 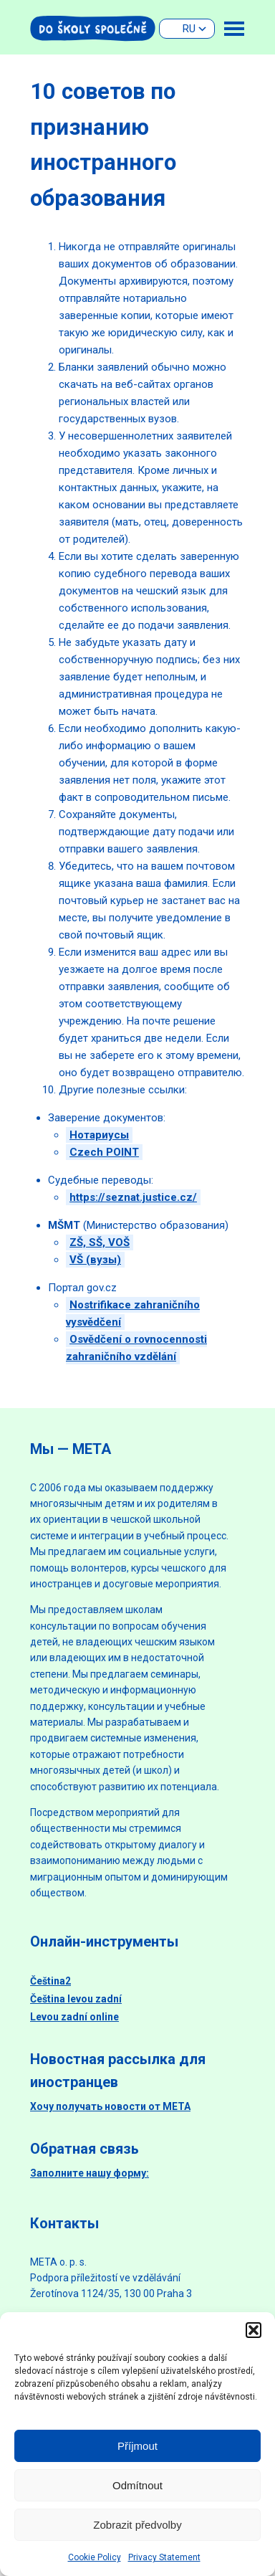 I want to click on Zobrazit předvolby, so click(x=137, y=2525).